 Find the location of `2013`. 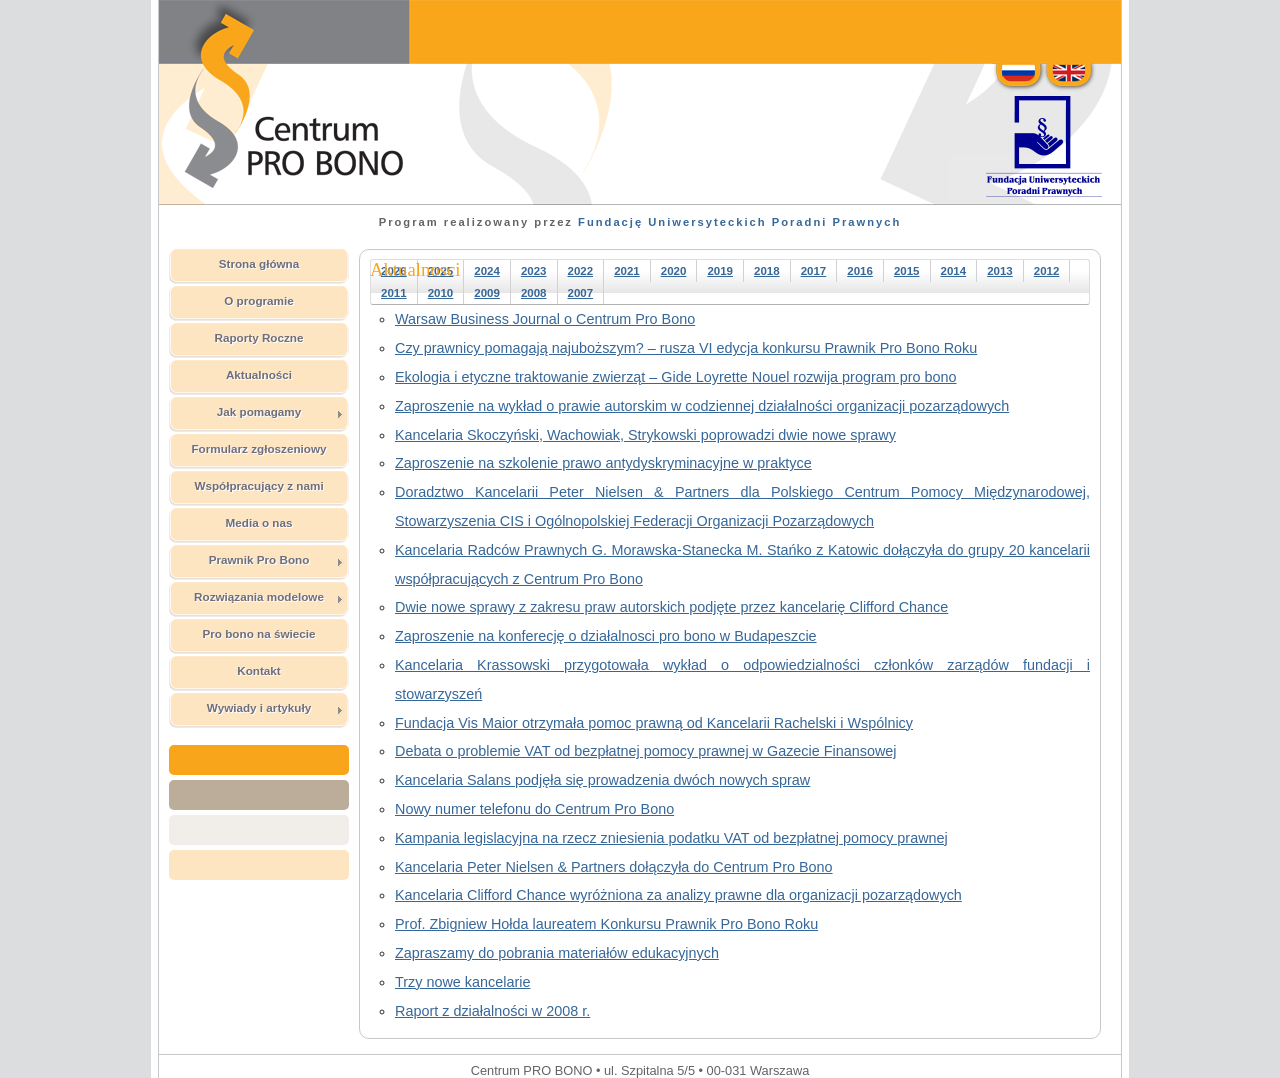

2013 is located at coordinates (1000, 271).